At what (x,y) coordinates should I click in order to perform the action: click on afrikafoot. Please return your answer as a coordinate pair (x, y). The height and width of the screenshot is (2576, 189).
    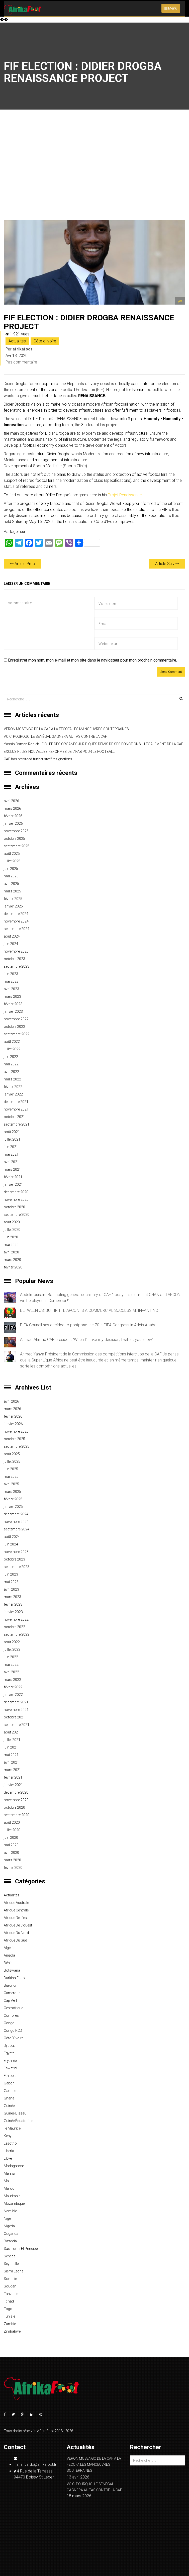
    Looking at the image, I should click on (22, 349).